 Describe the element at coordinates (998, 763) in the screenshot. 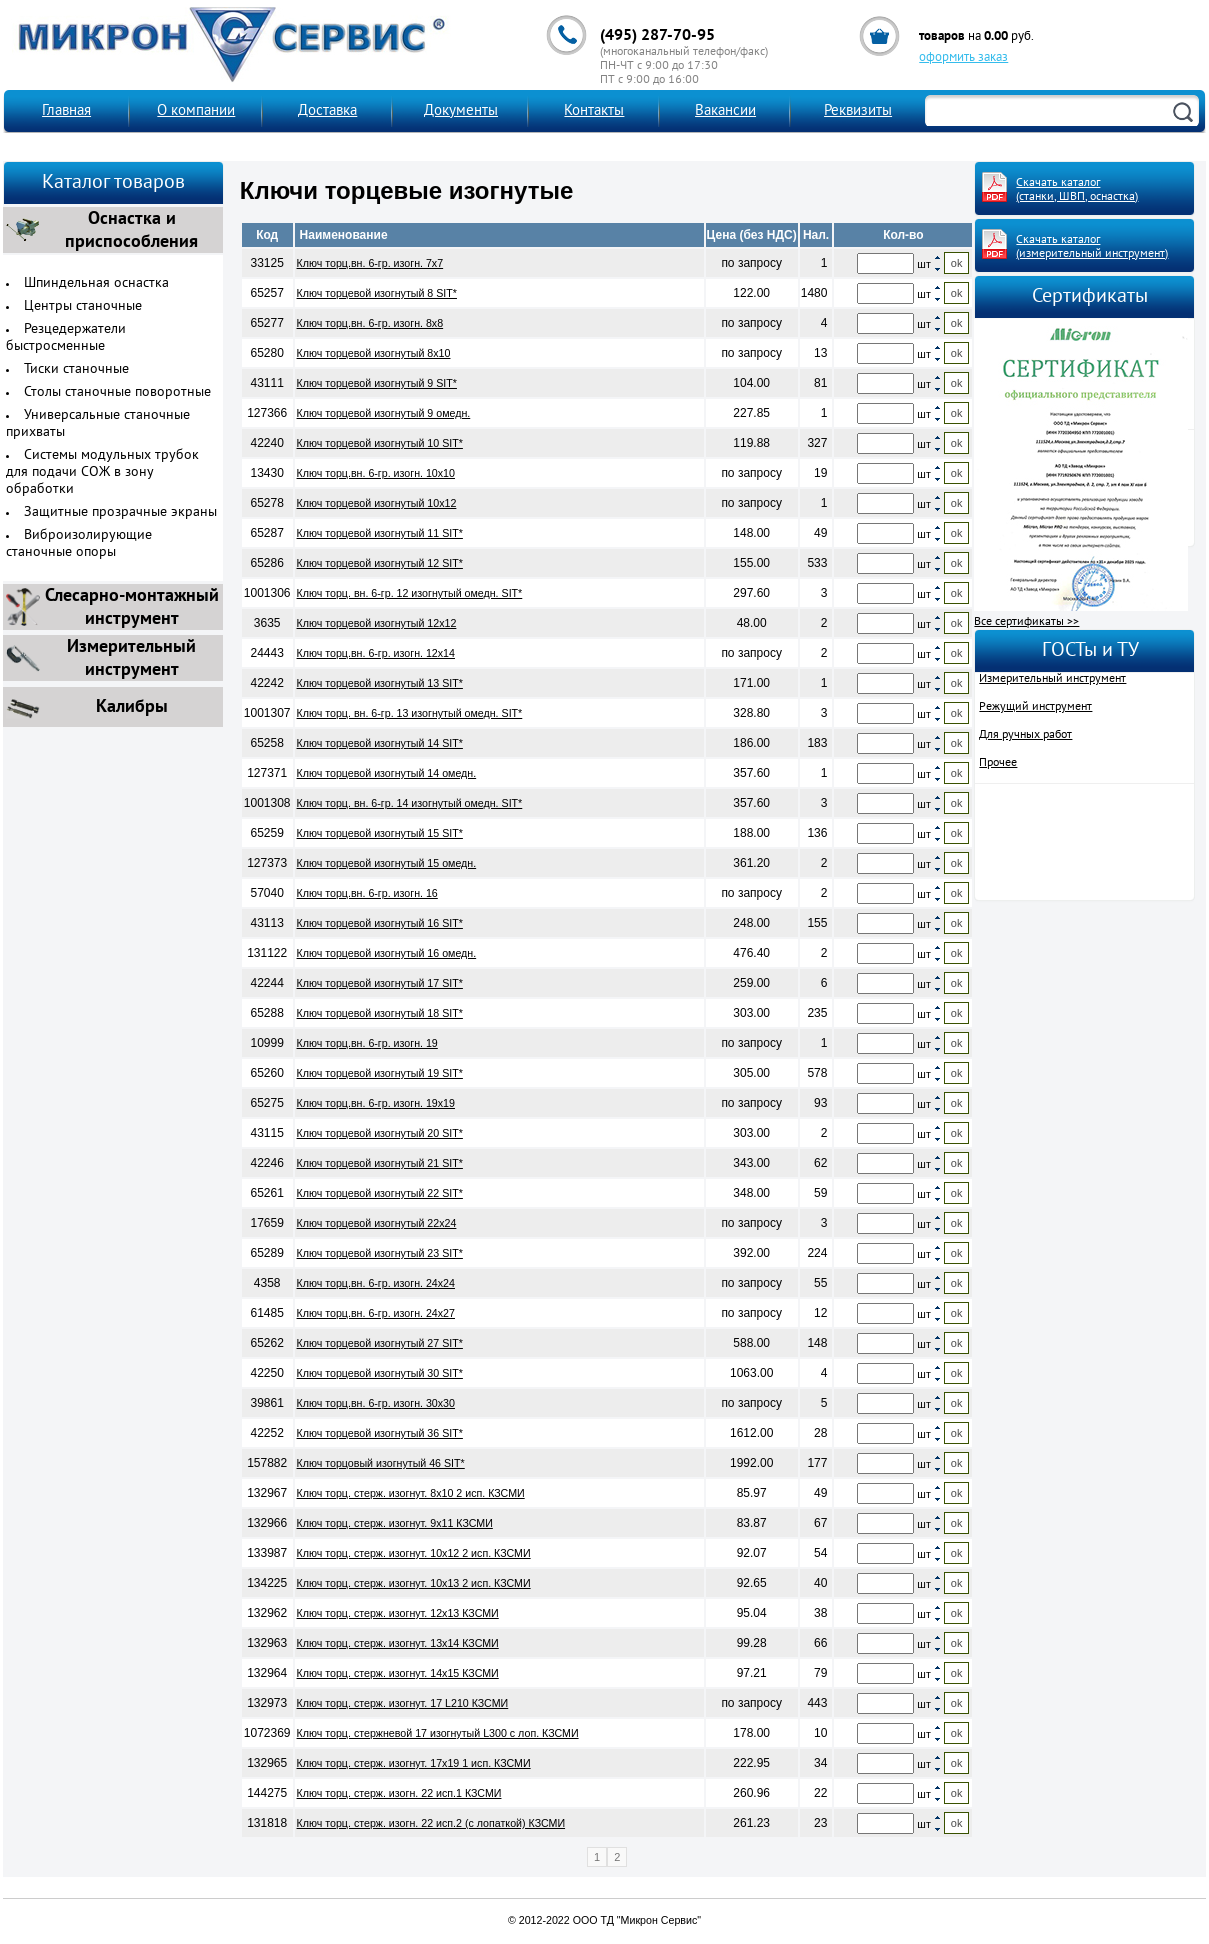

I see `Прочее` at that location.